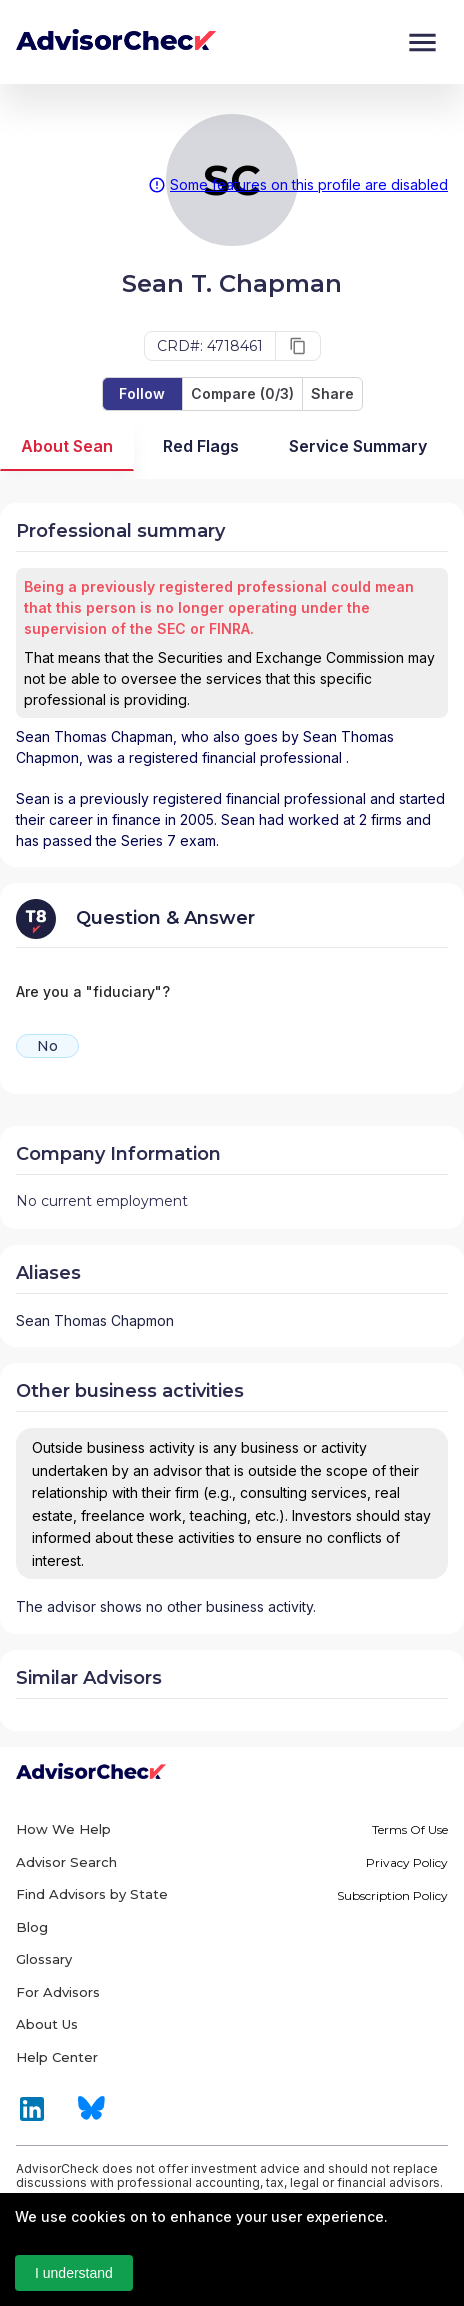 This screenshot has width=464, height=2306. What do you see at coordinates (358, 447) in the screenshot?
I see `Service Summary` at bounding box center [358, 447].